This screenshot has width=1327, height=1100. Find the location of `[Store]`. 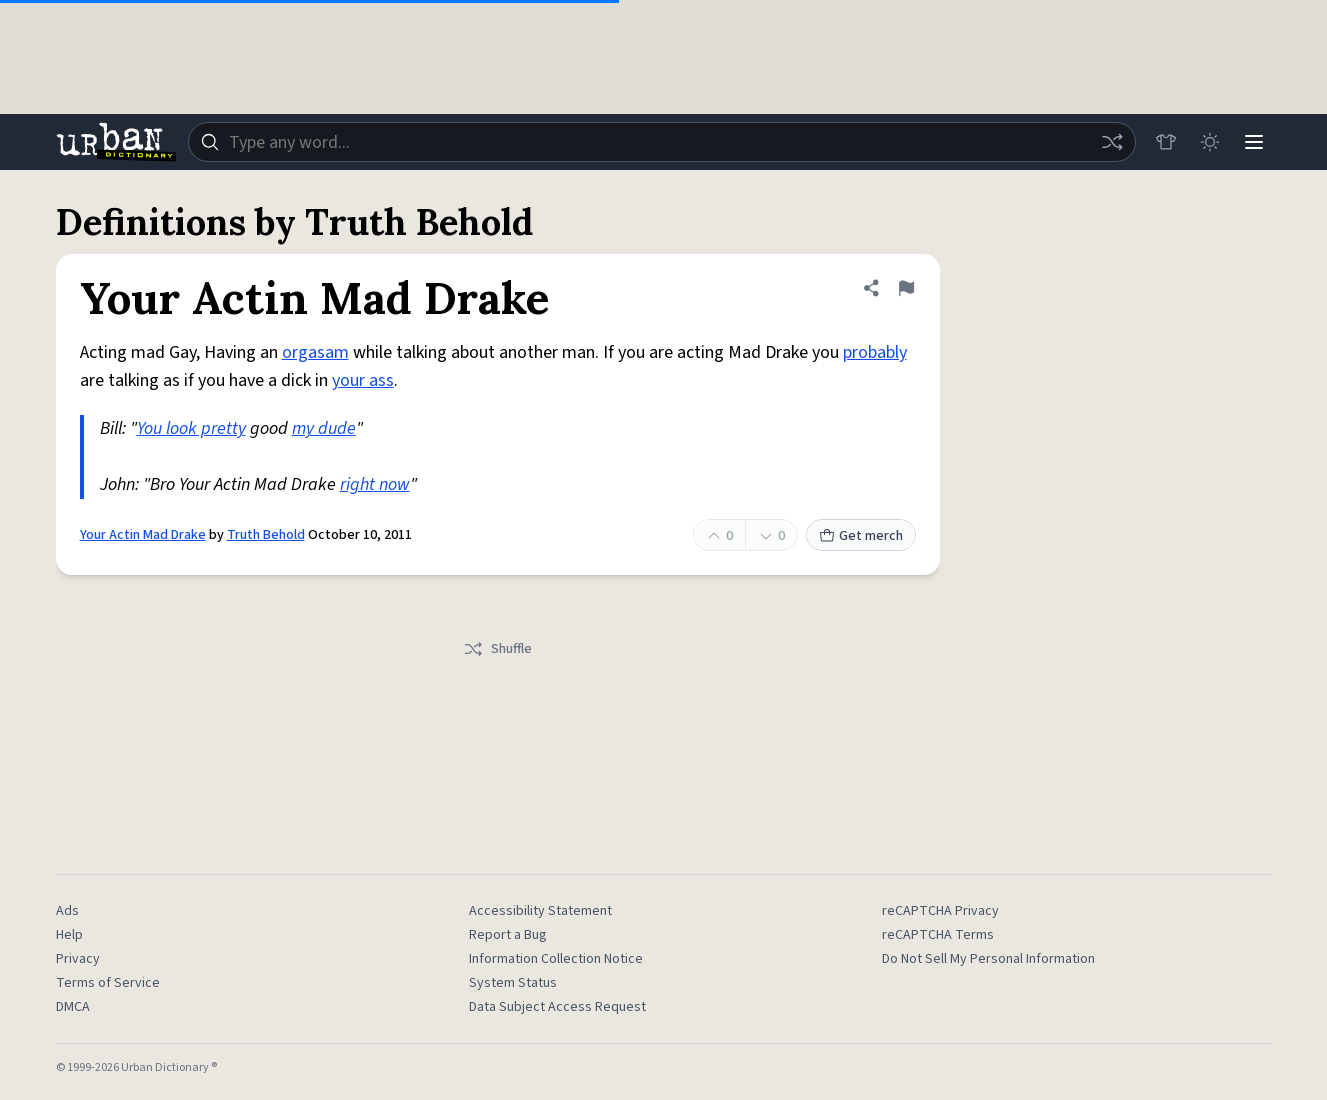

[Store] is located at coordinates (1166, 142).